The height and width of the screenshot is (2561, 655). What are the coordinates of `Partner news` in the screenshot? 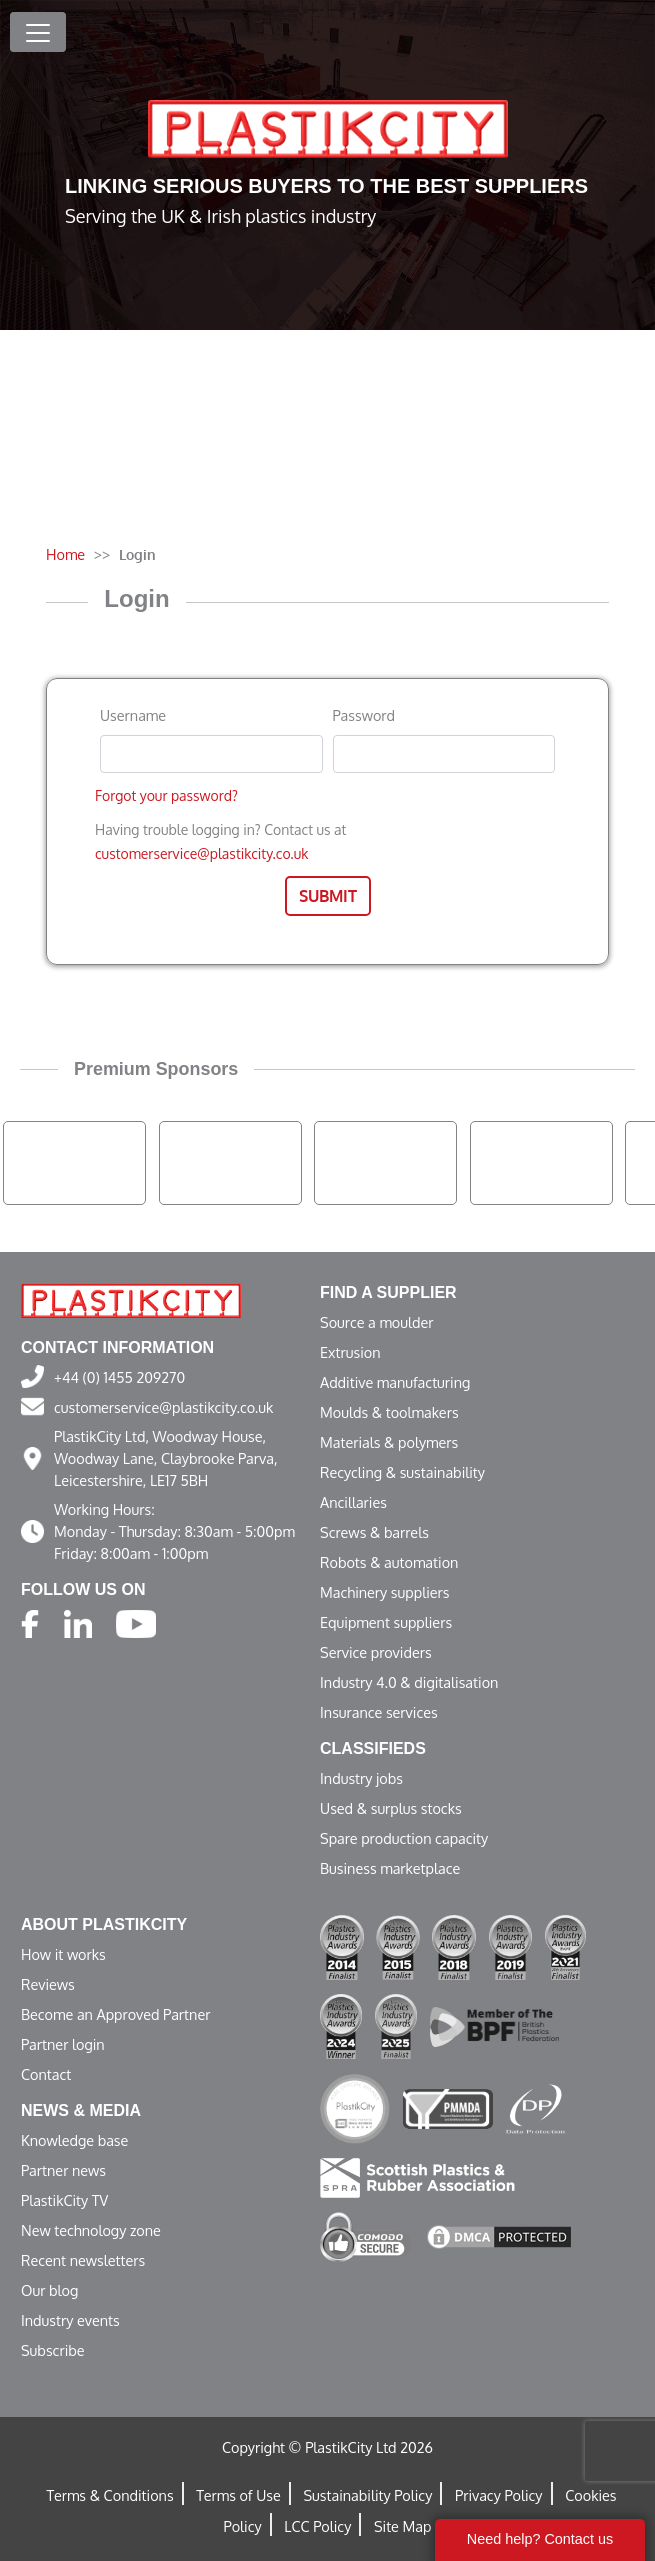 It's located at (63, 2170).